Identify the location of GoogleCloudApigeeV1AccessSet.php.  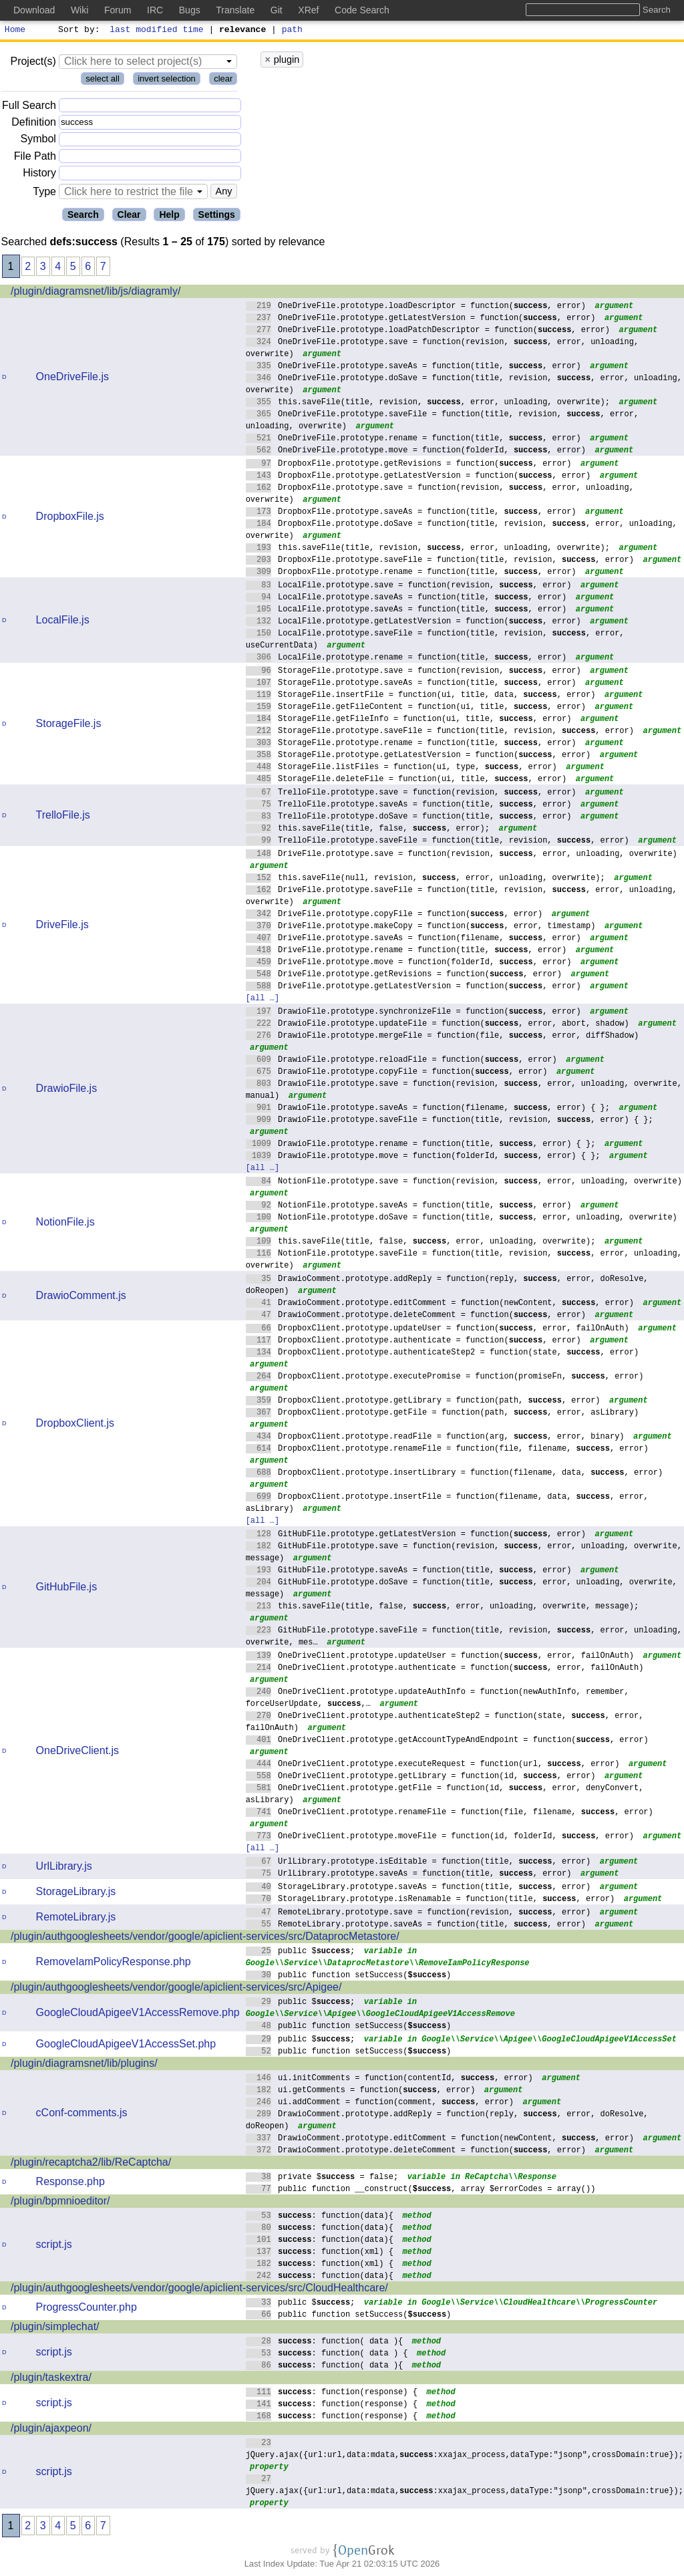
(126, 2045).